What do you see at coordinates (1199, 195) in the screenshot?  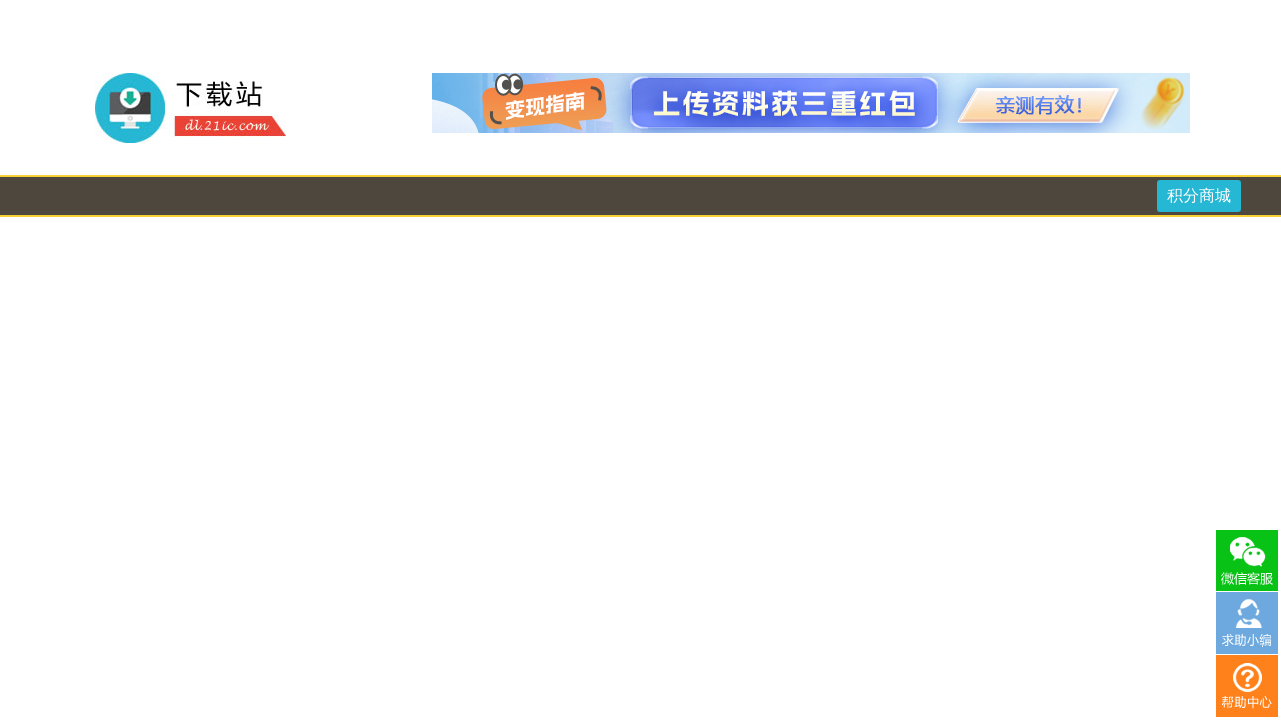 I see `积分商城` at bounding box center [1199, 195].